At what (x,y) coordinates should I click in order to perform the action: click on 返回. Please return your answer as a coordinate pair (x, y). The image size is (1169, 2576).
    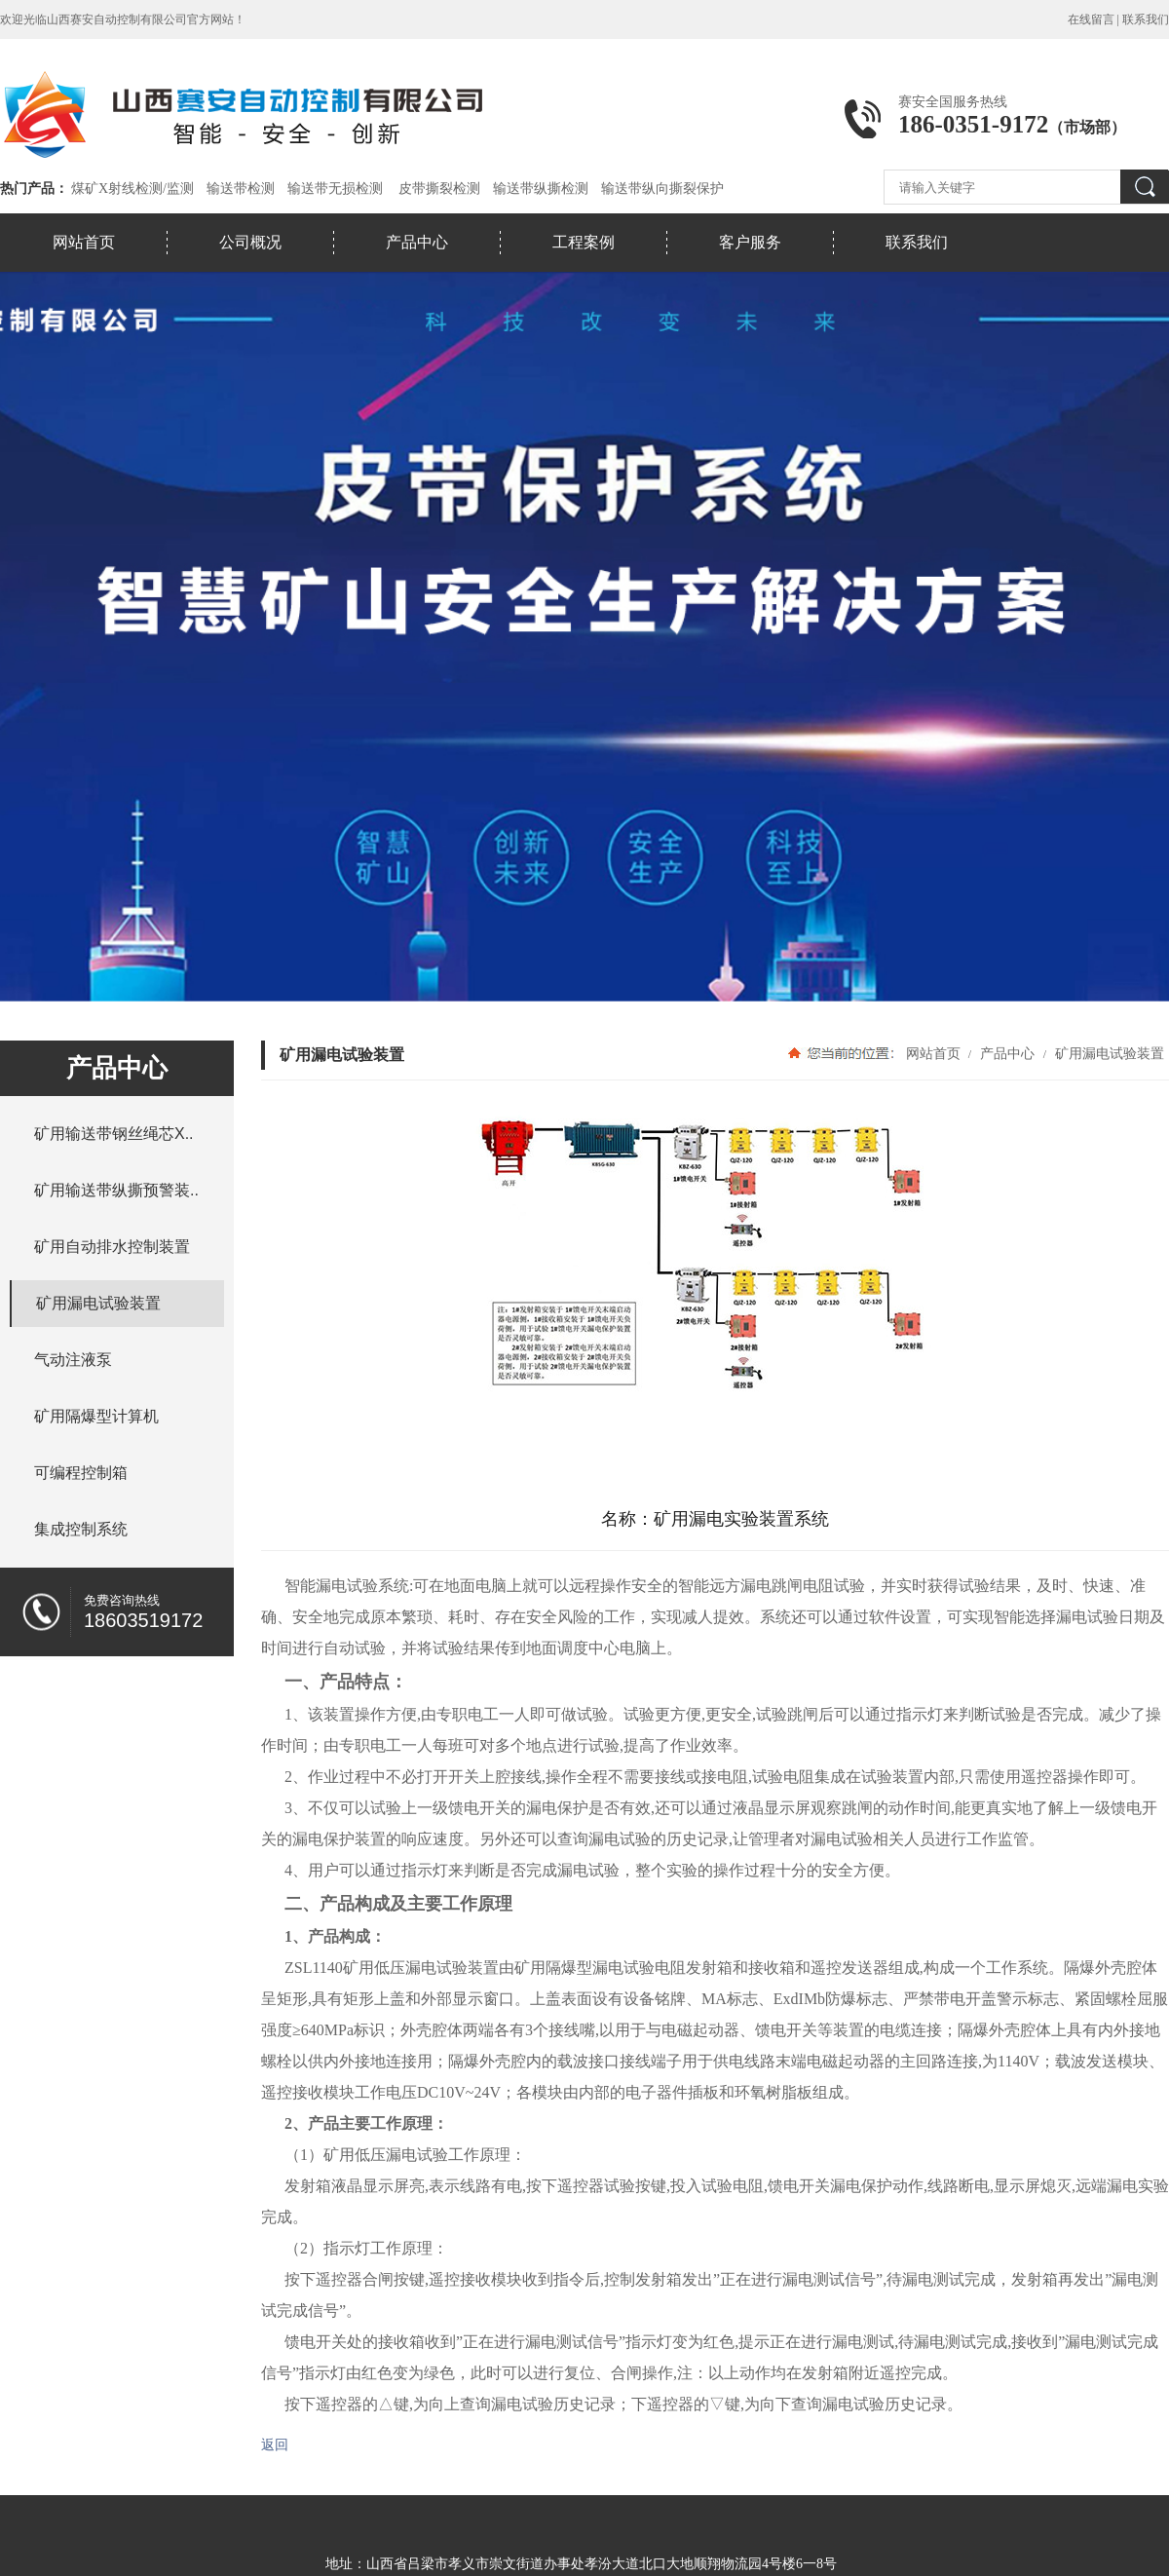
    Looking at the image, I should click on (274, 2445).